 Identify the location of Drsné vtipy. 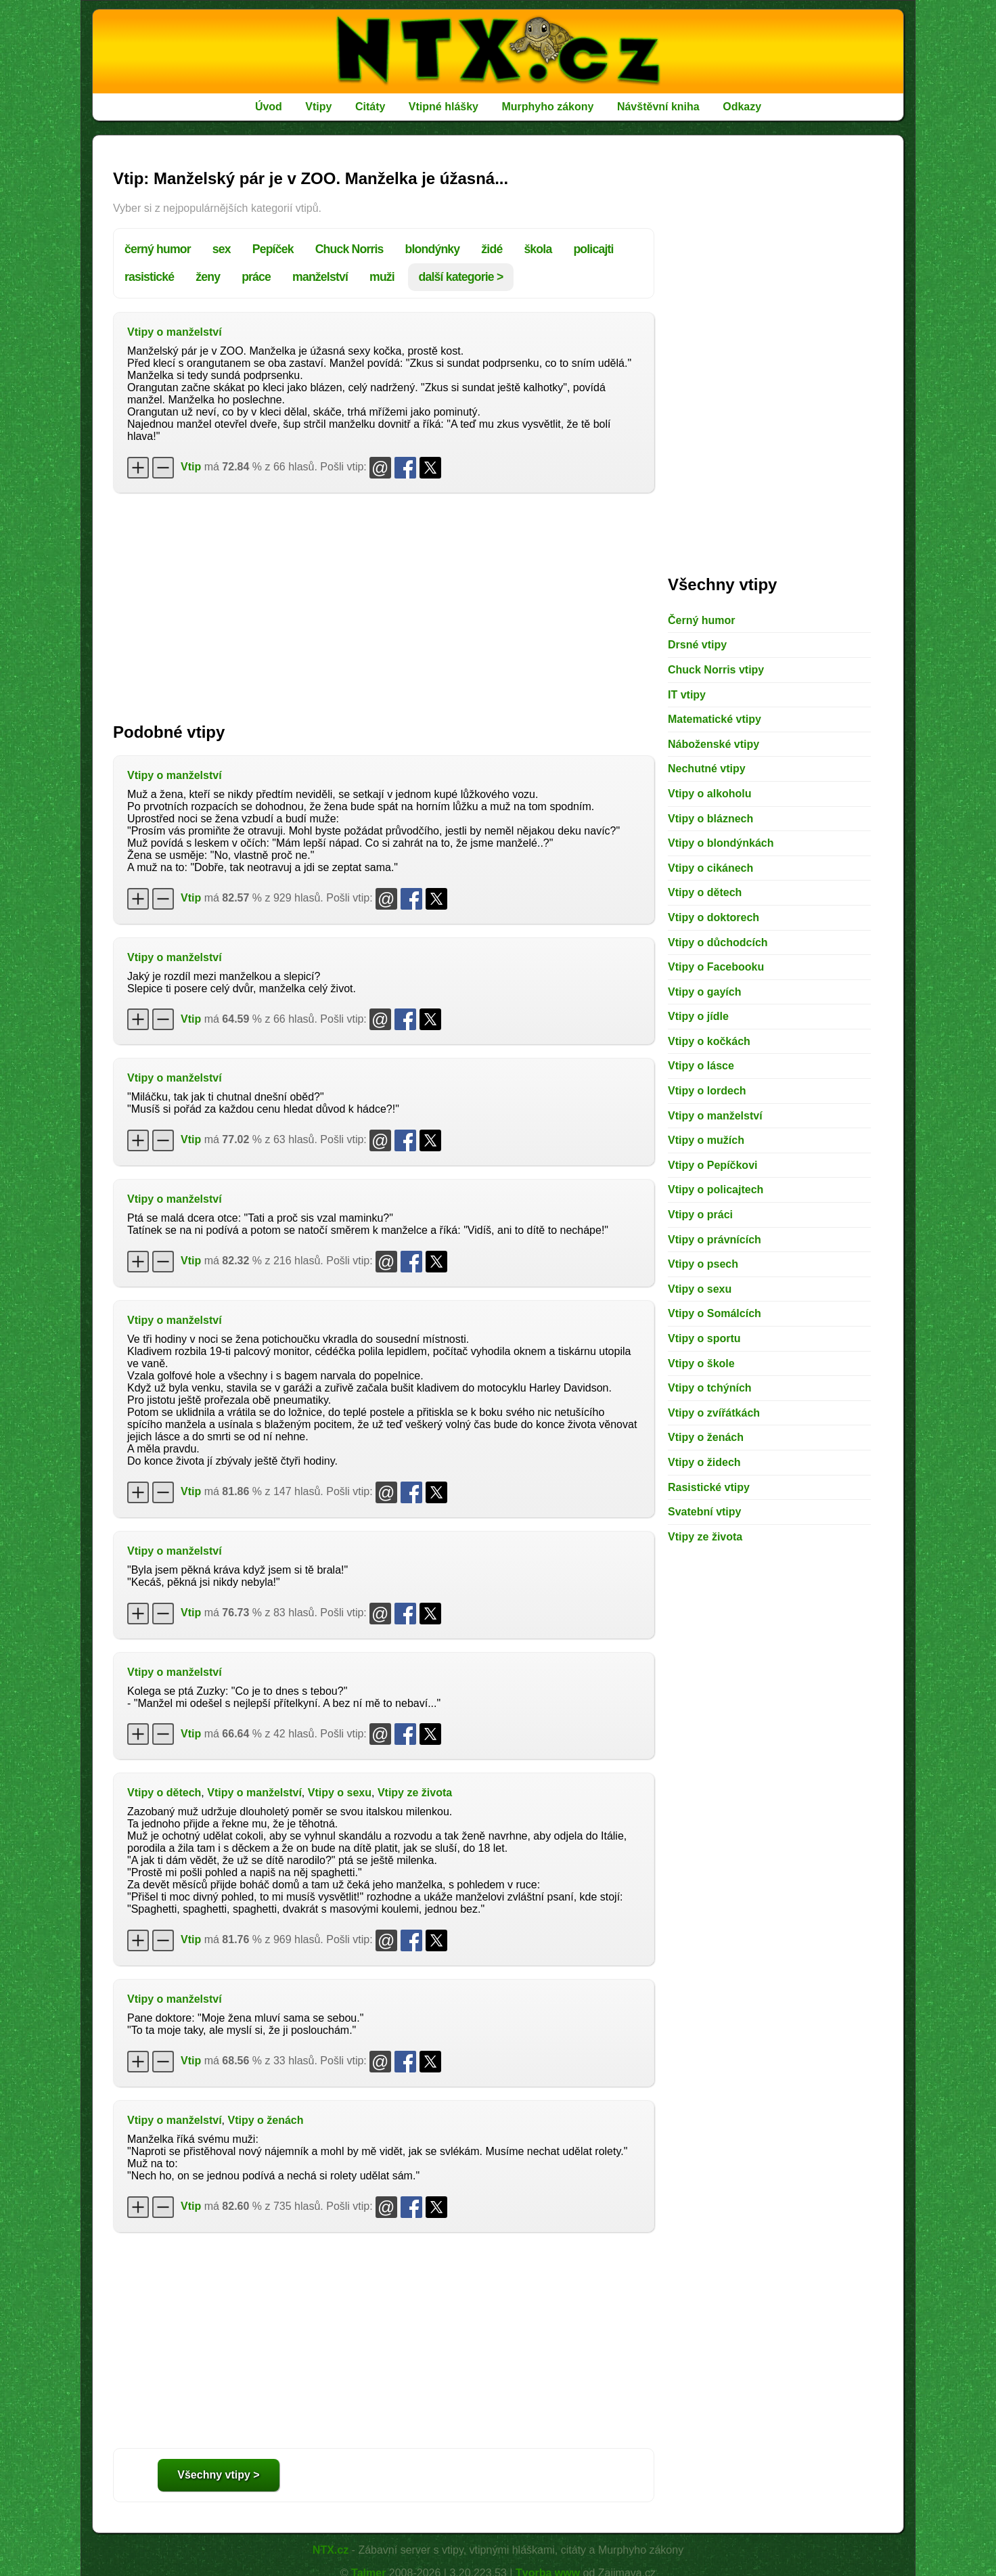
(697, 644).